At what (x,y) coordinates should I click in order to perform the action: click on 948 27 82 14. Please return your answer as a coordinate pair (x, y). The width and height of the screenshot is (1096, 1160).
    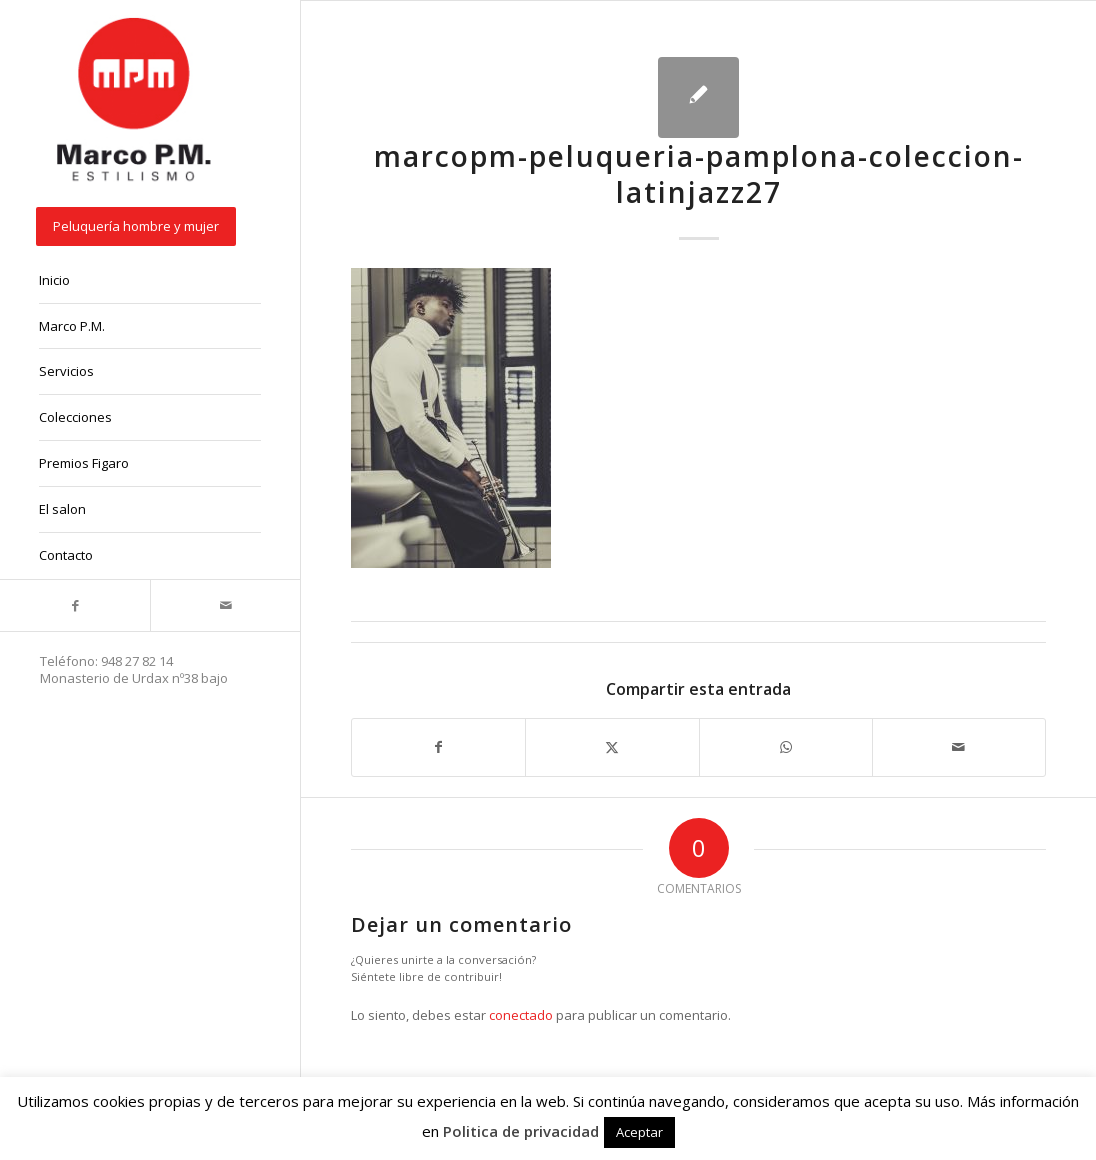
    Looking at the image, I should click on (137, 661).